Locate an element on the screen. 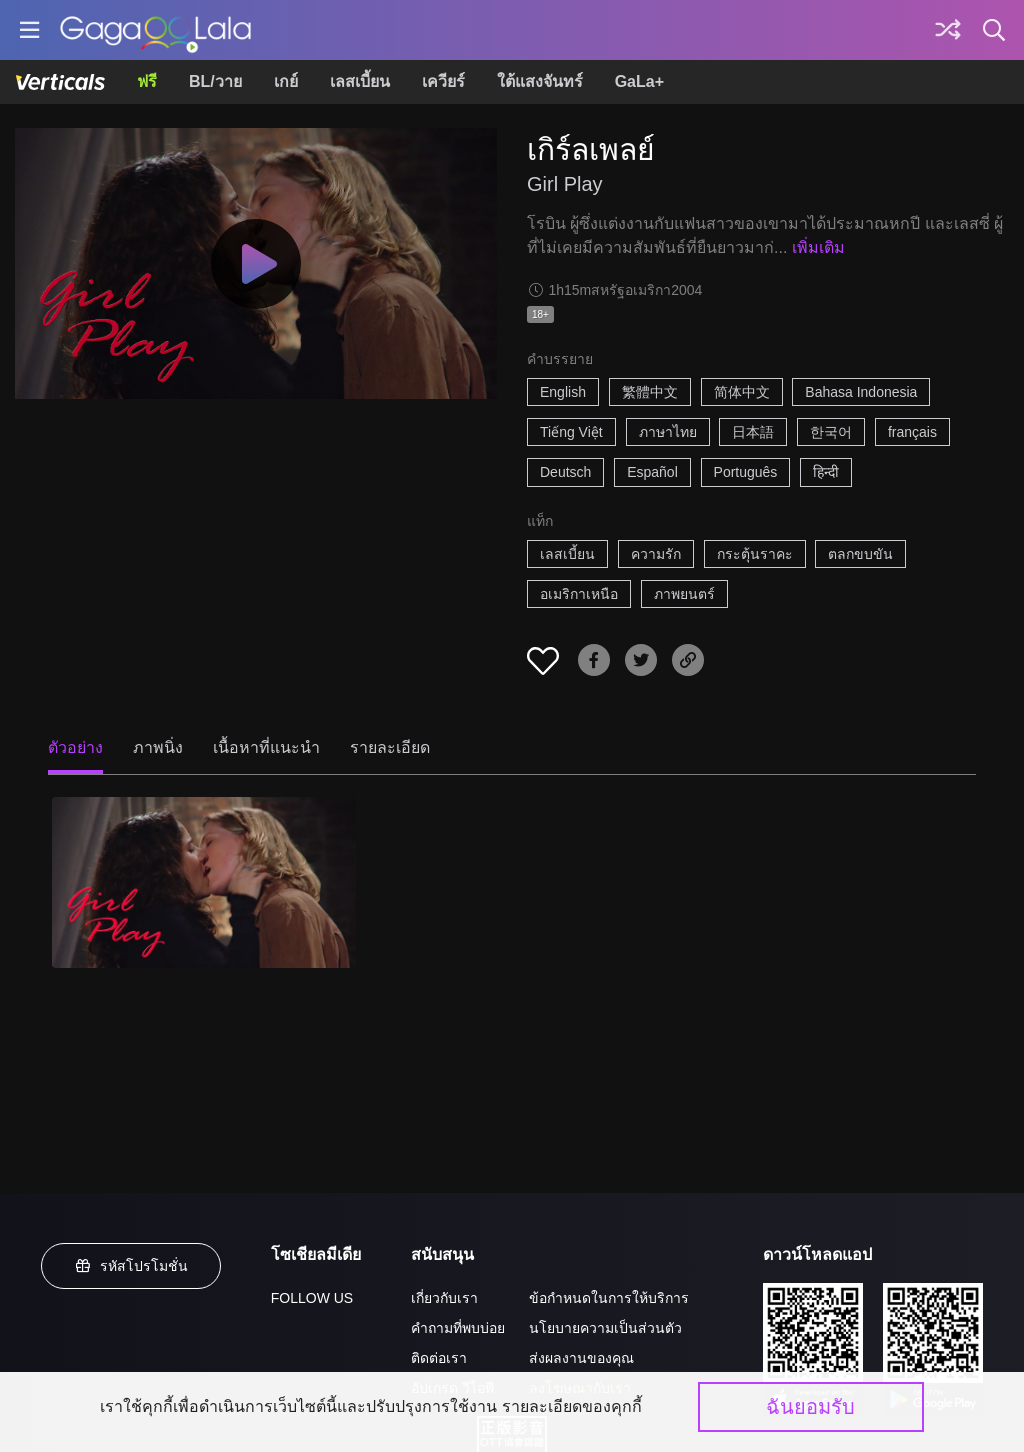 The image size is (1024, 1452). Español is located at coordinates (652, 472).